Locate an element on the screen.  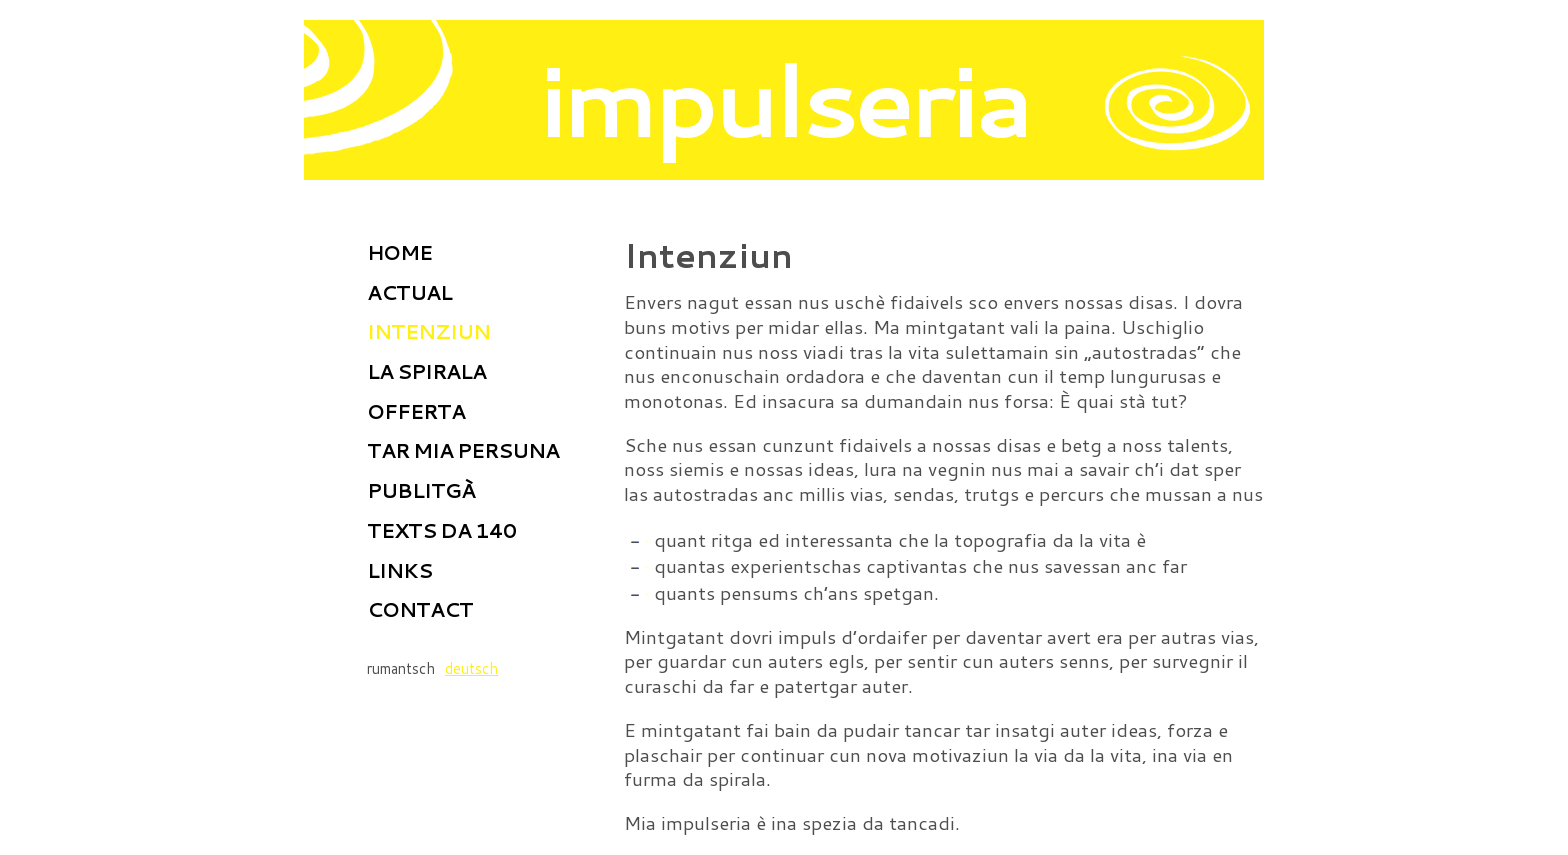
Offerta is located at coordinates (416, 411).